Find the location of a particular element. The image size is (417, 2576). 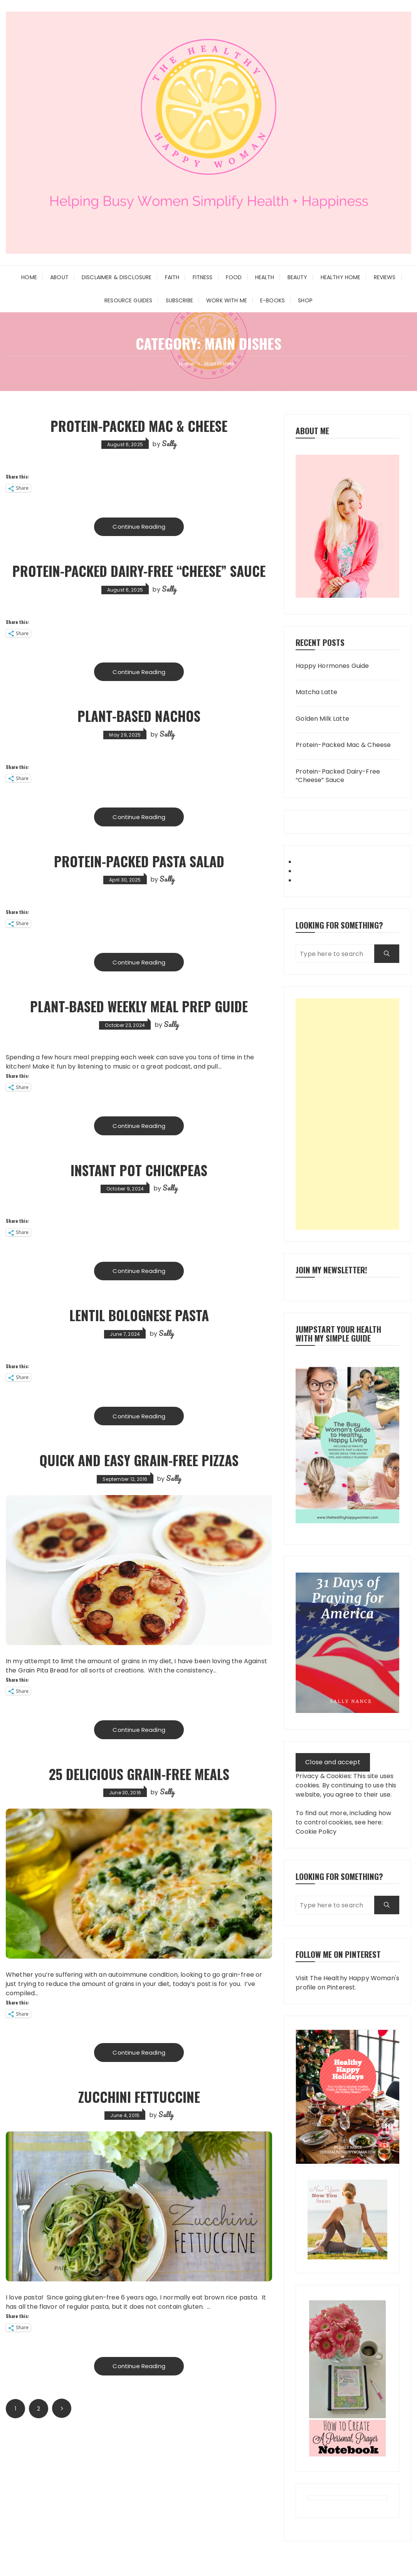

Sally is located at coordinates (169, 443).